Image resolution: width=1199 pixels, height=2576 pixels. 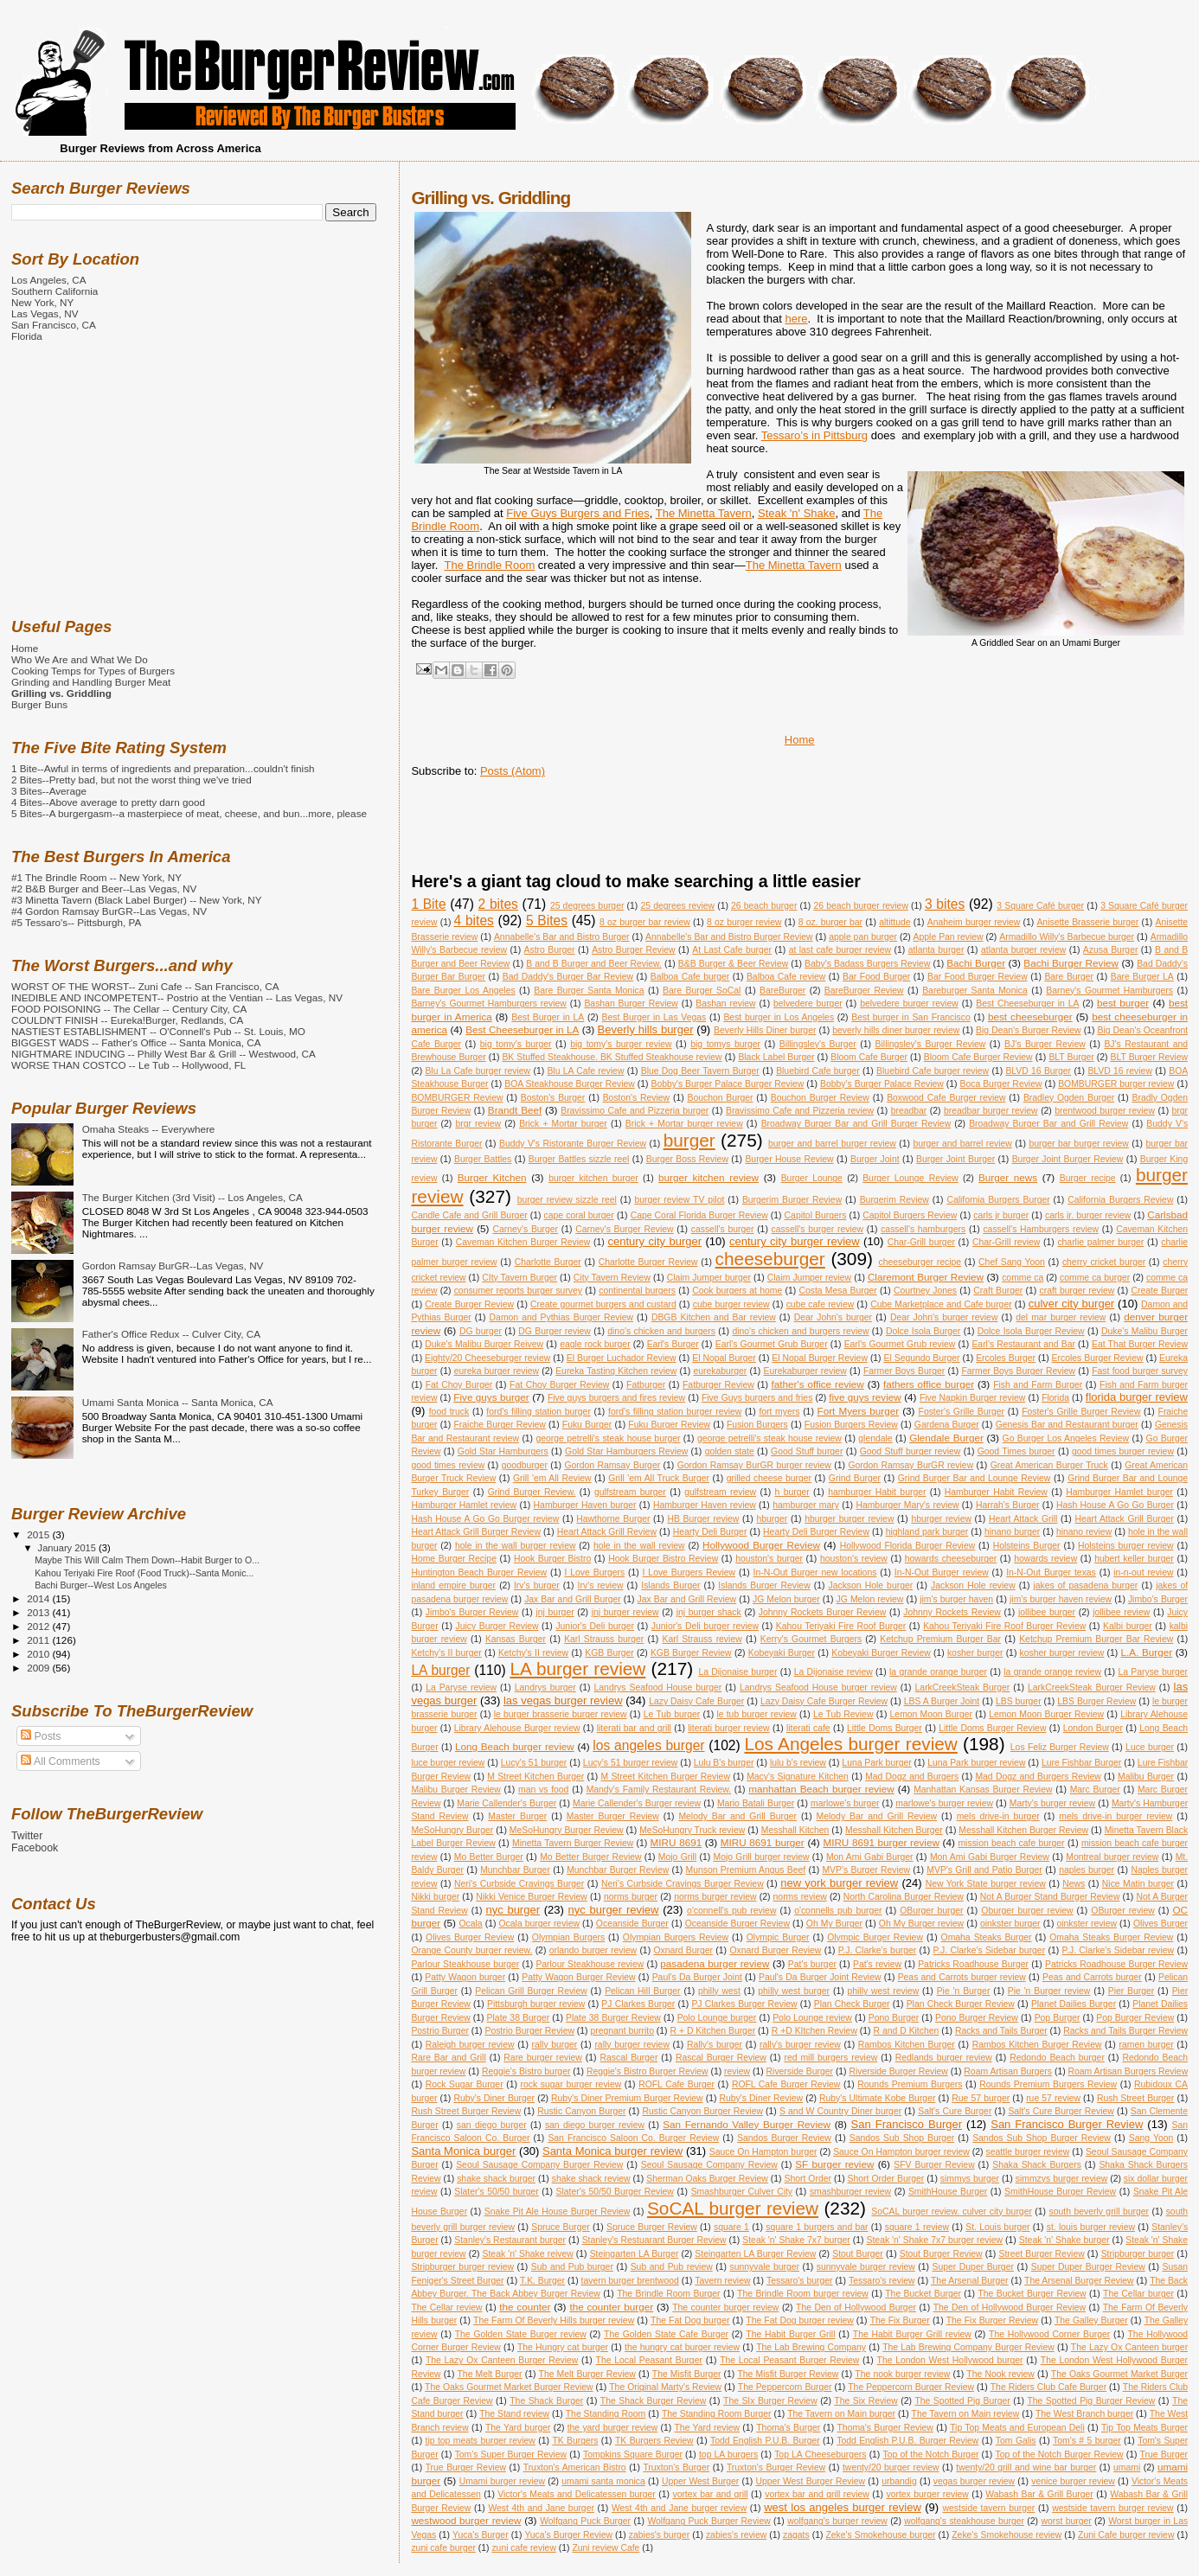 What do you see at coordinates (577, 513) in the screenshot?
I see `Five Guys Burgers and Fries` at bounding box center [577, 513].